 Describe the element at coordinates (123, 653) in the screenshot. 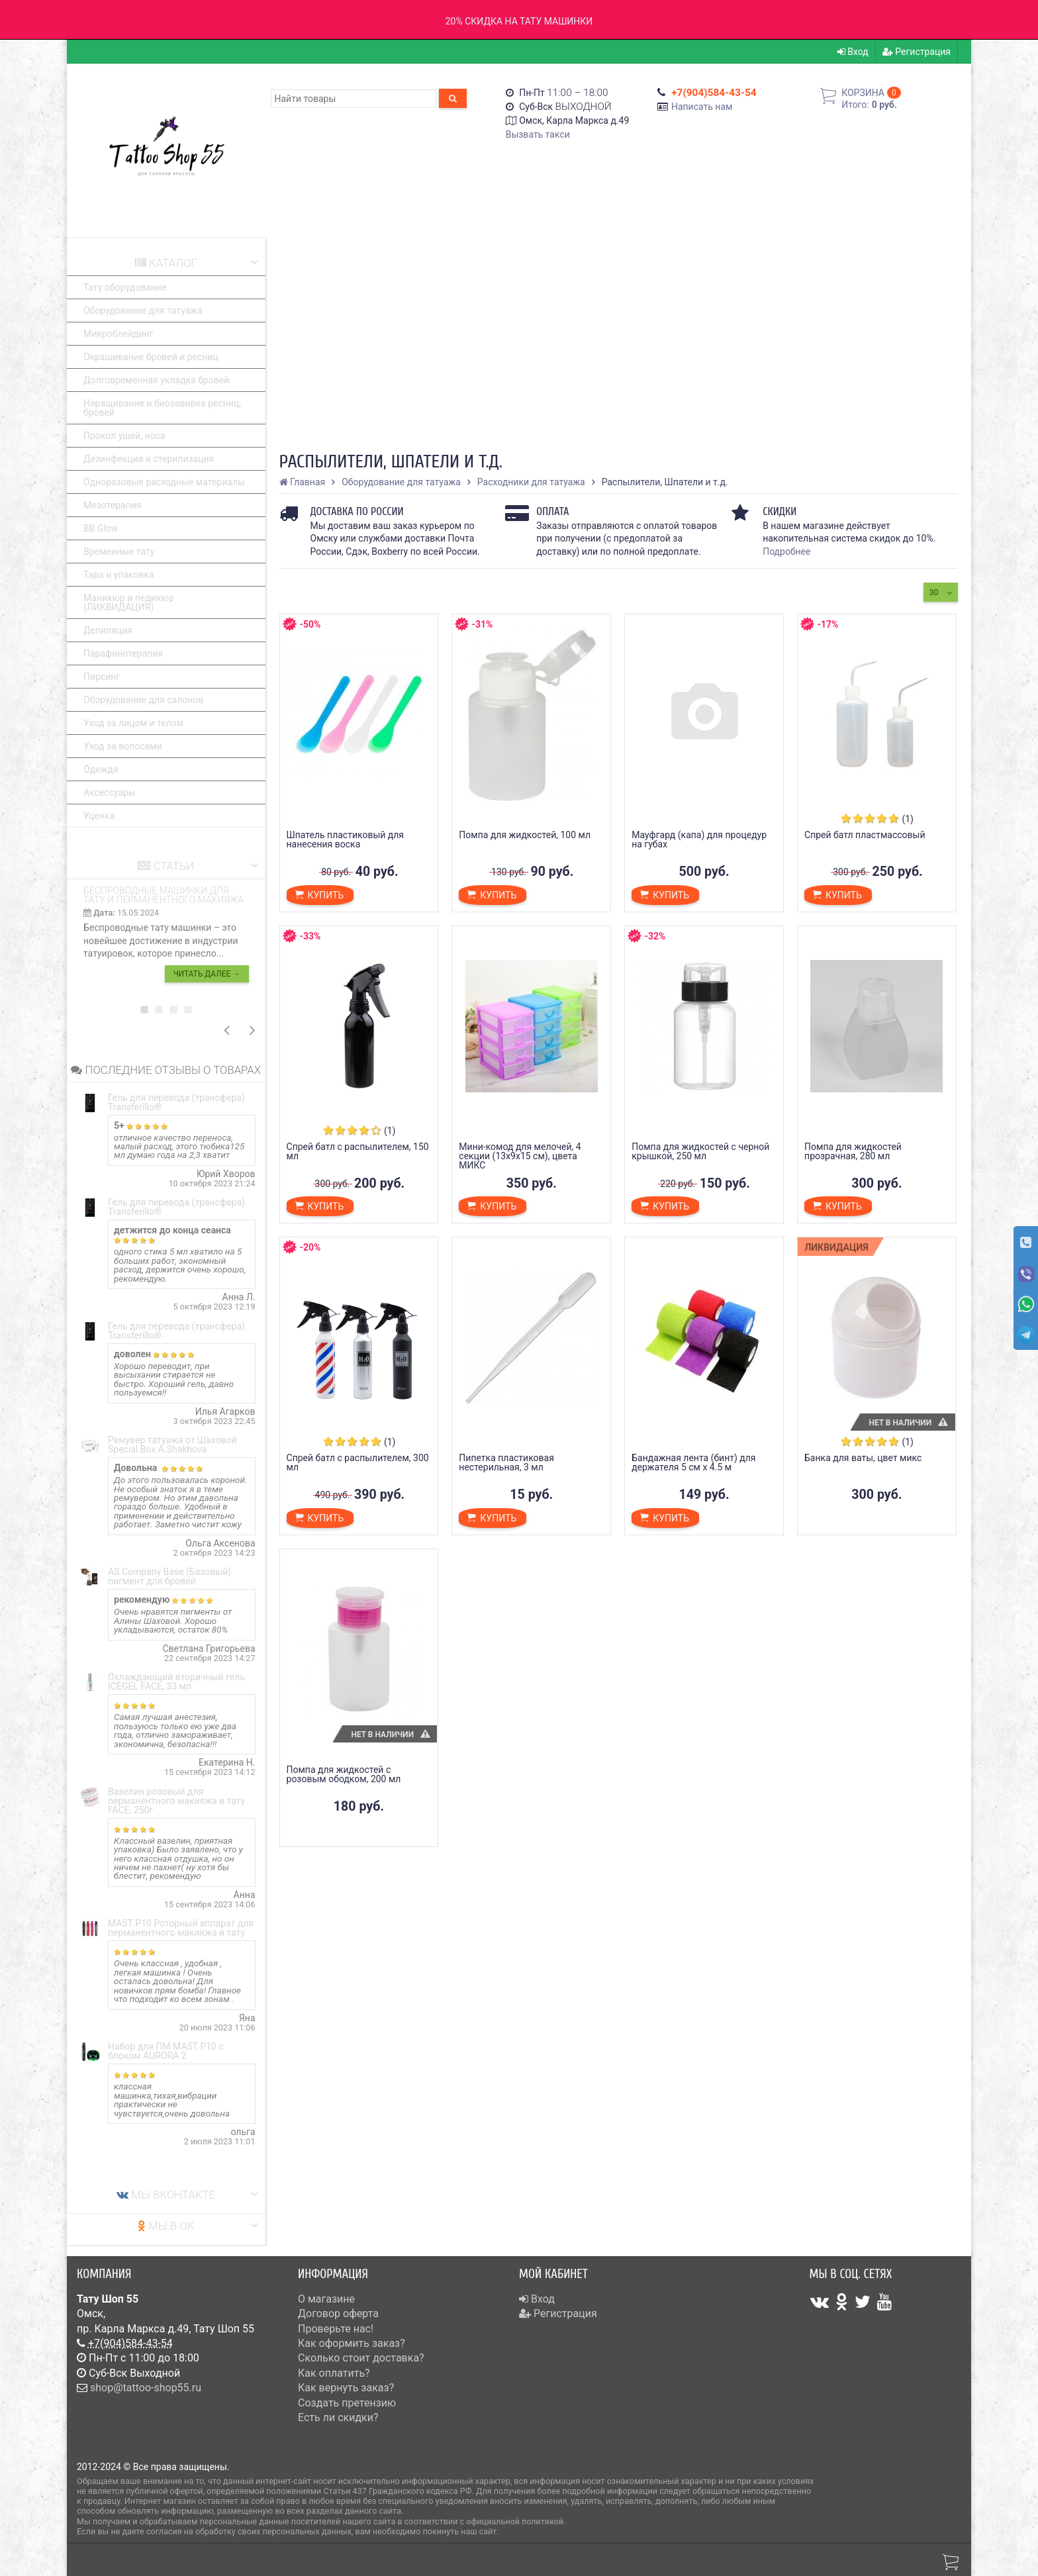

I see `Парафинотерапия` at that location.